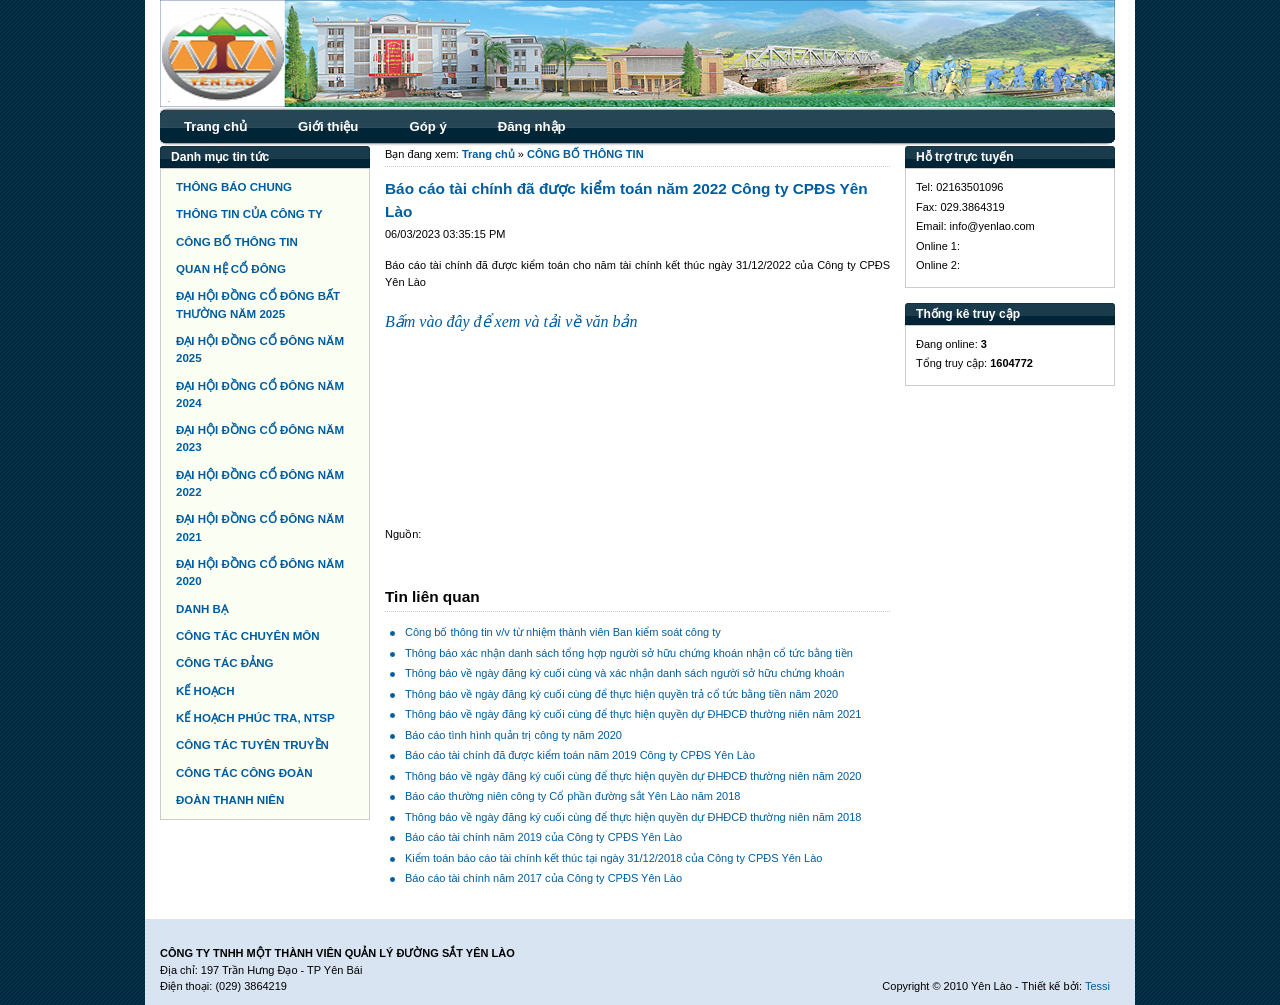  What do you see at coordinates (427, 126) in the screenshot?
I see `Góp ý` at bounding box center [427, 126].